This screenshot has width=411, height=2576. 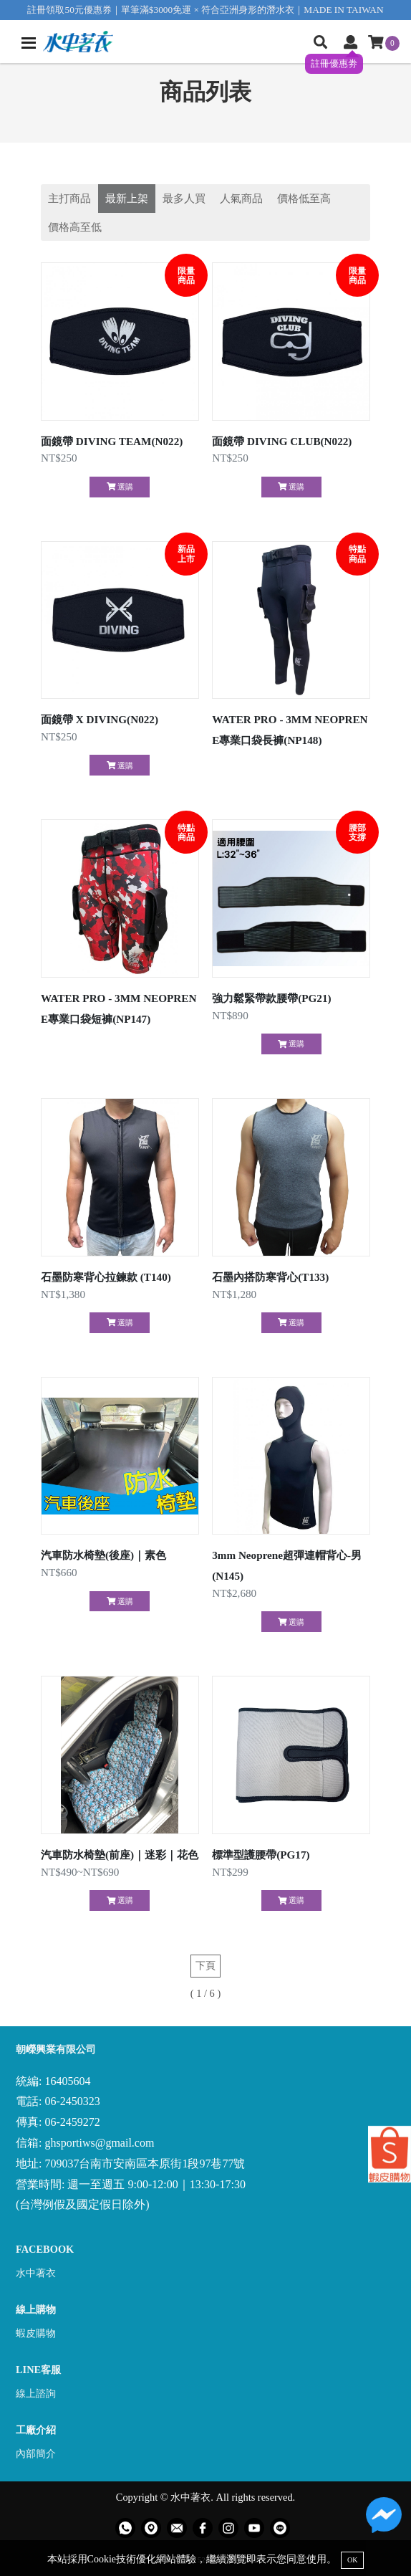 I want to click on 線上諮詢, so click(x=36, y=2393).